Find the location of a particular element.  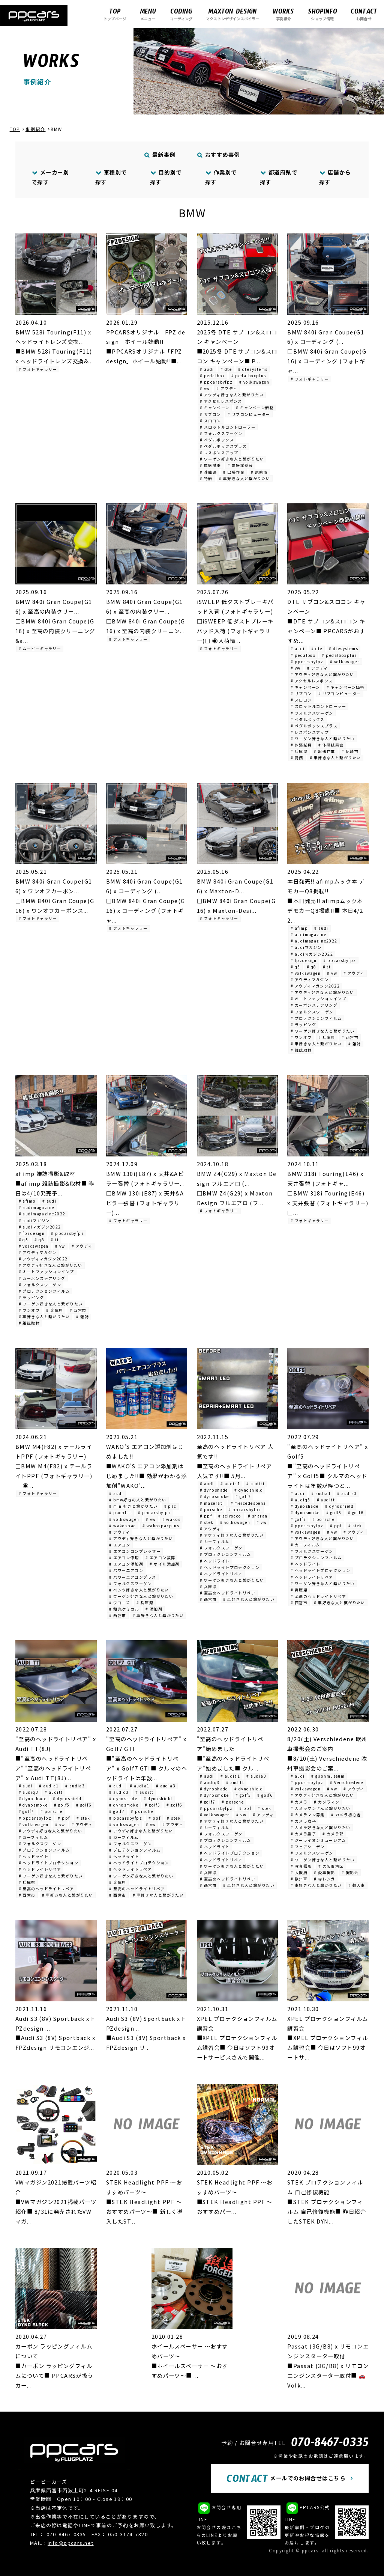

作業別で探す is located at coordinates (221, 177).